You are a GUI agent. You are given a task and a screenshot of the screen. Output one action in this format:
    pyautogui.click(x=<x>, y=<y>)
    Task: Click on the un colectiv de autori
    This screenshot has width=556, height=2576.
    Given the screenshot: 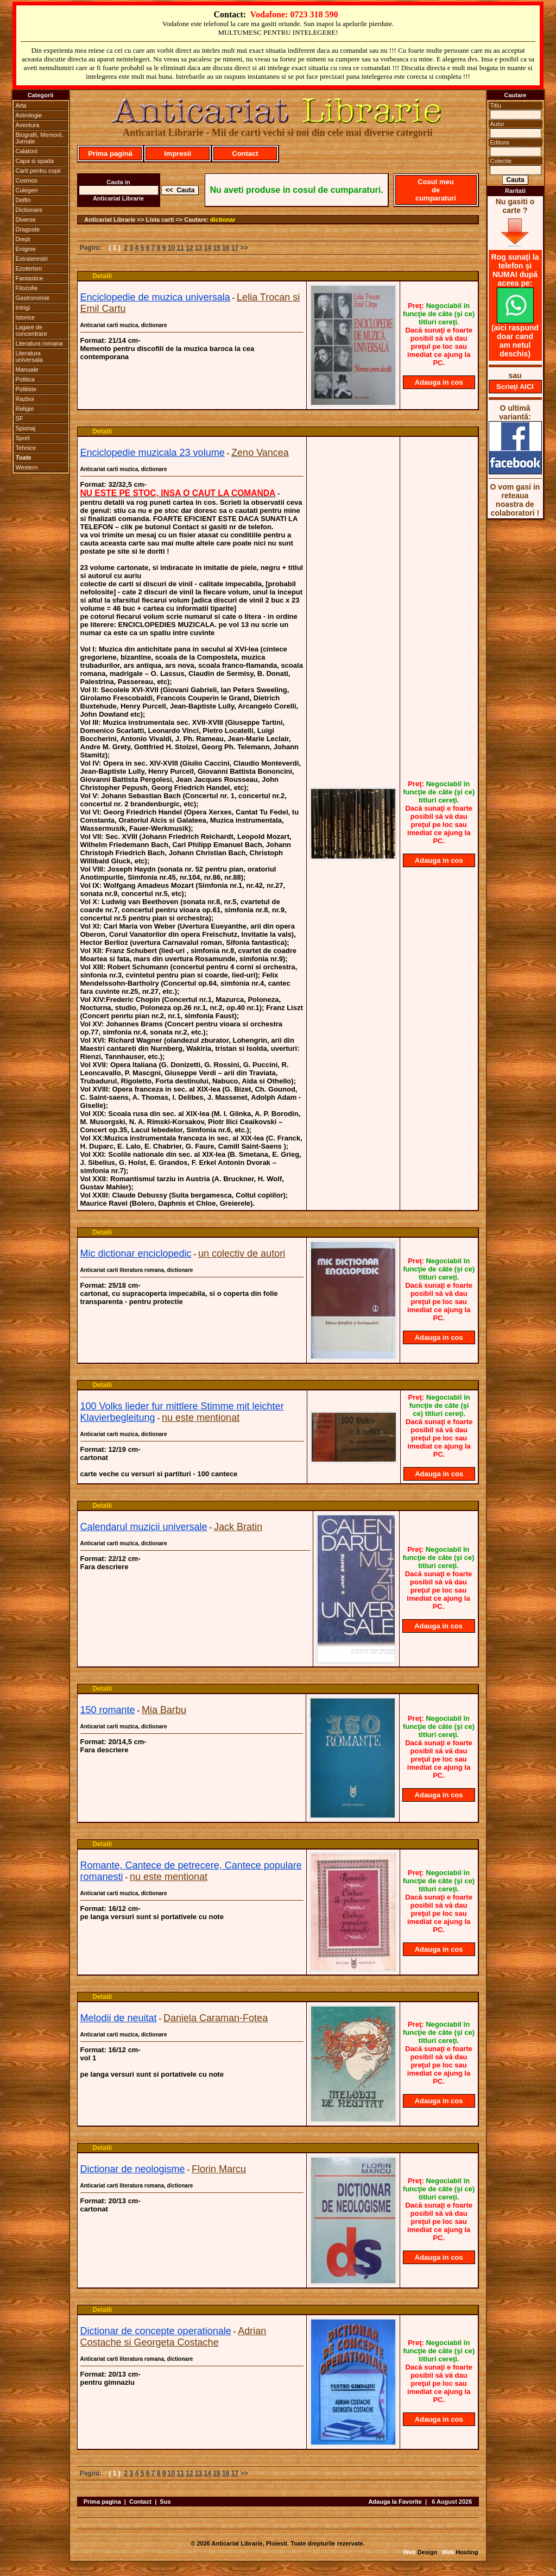 What is the action you would take?
    pyautogui.click(x=241, y=1253)
    